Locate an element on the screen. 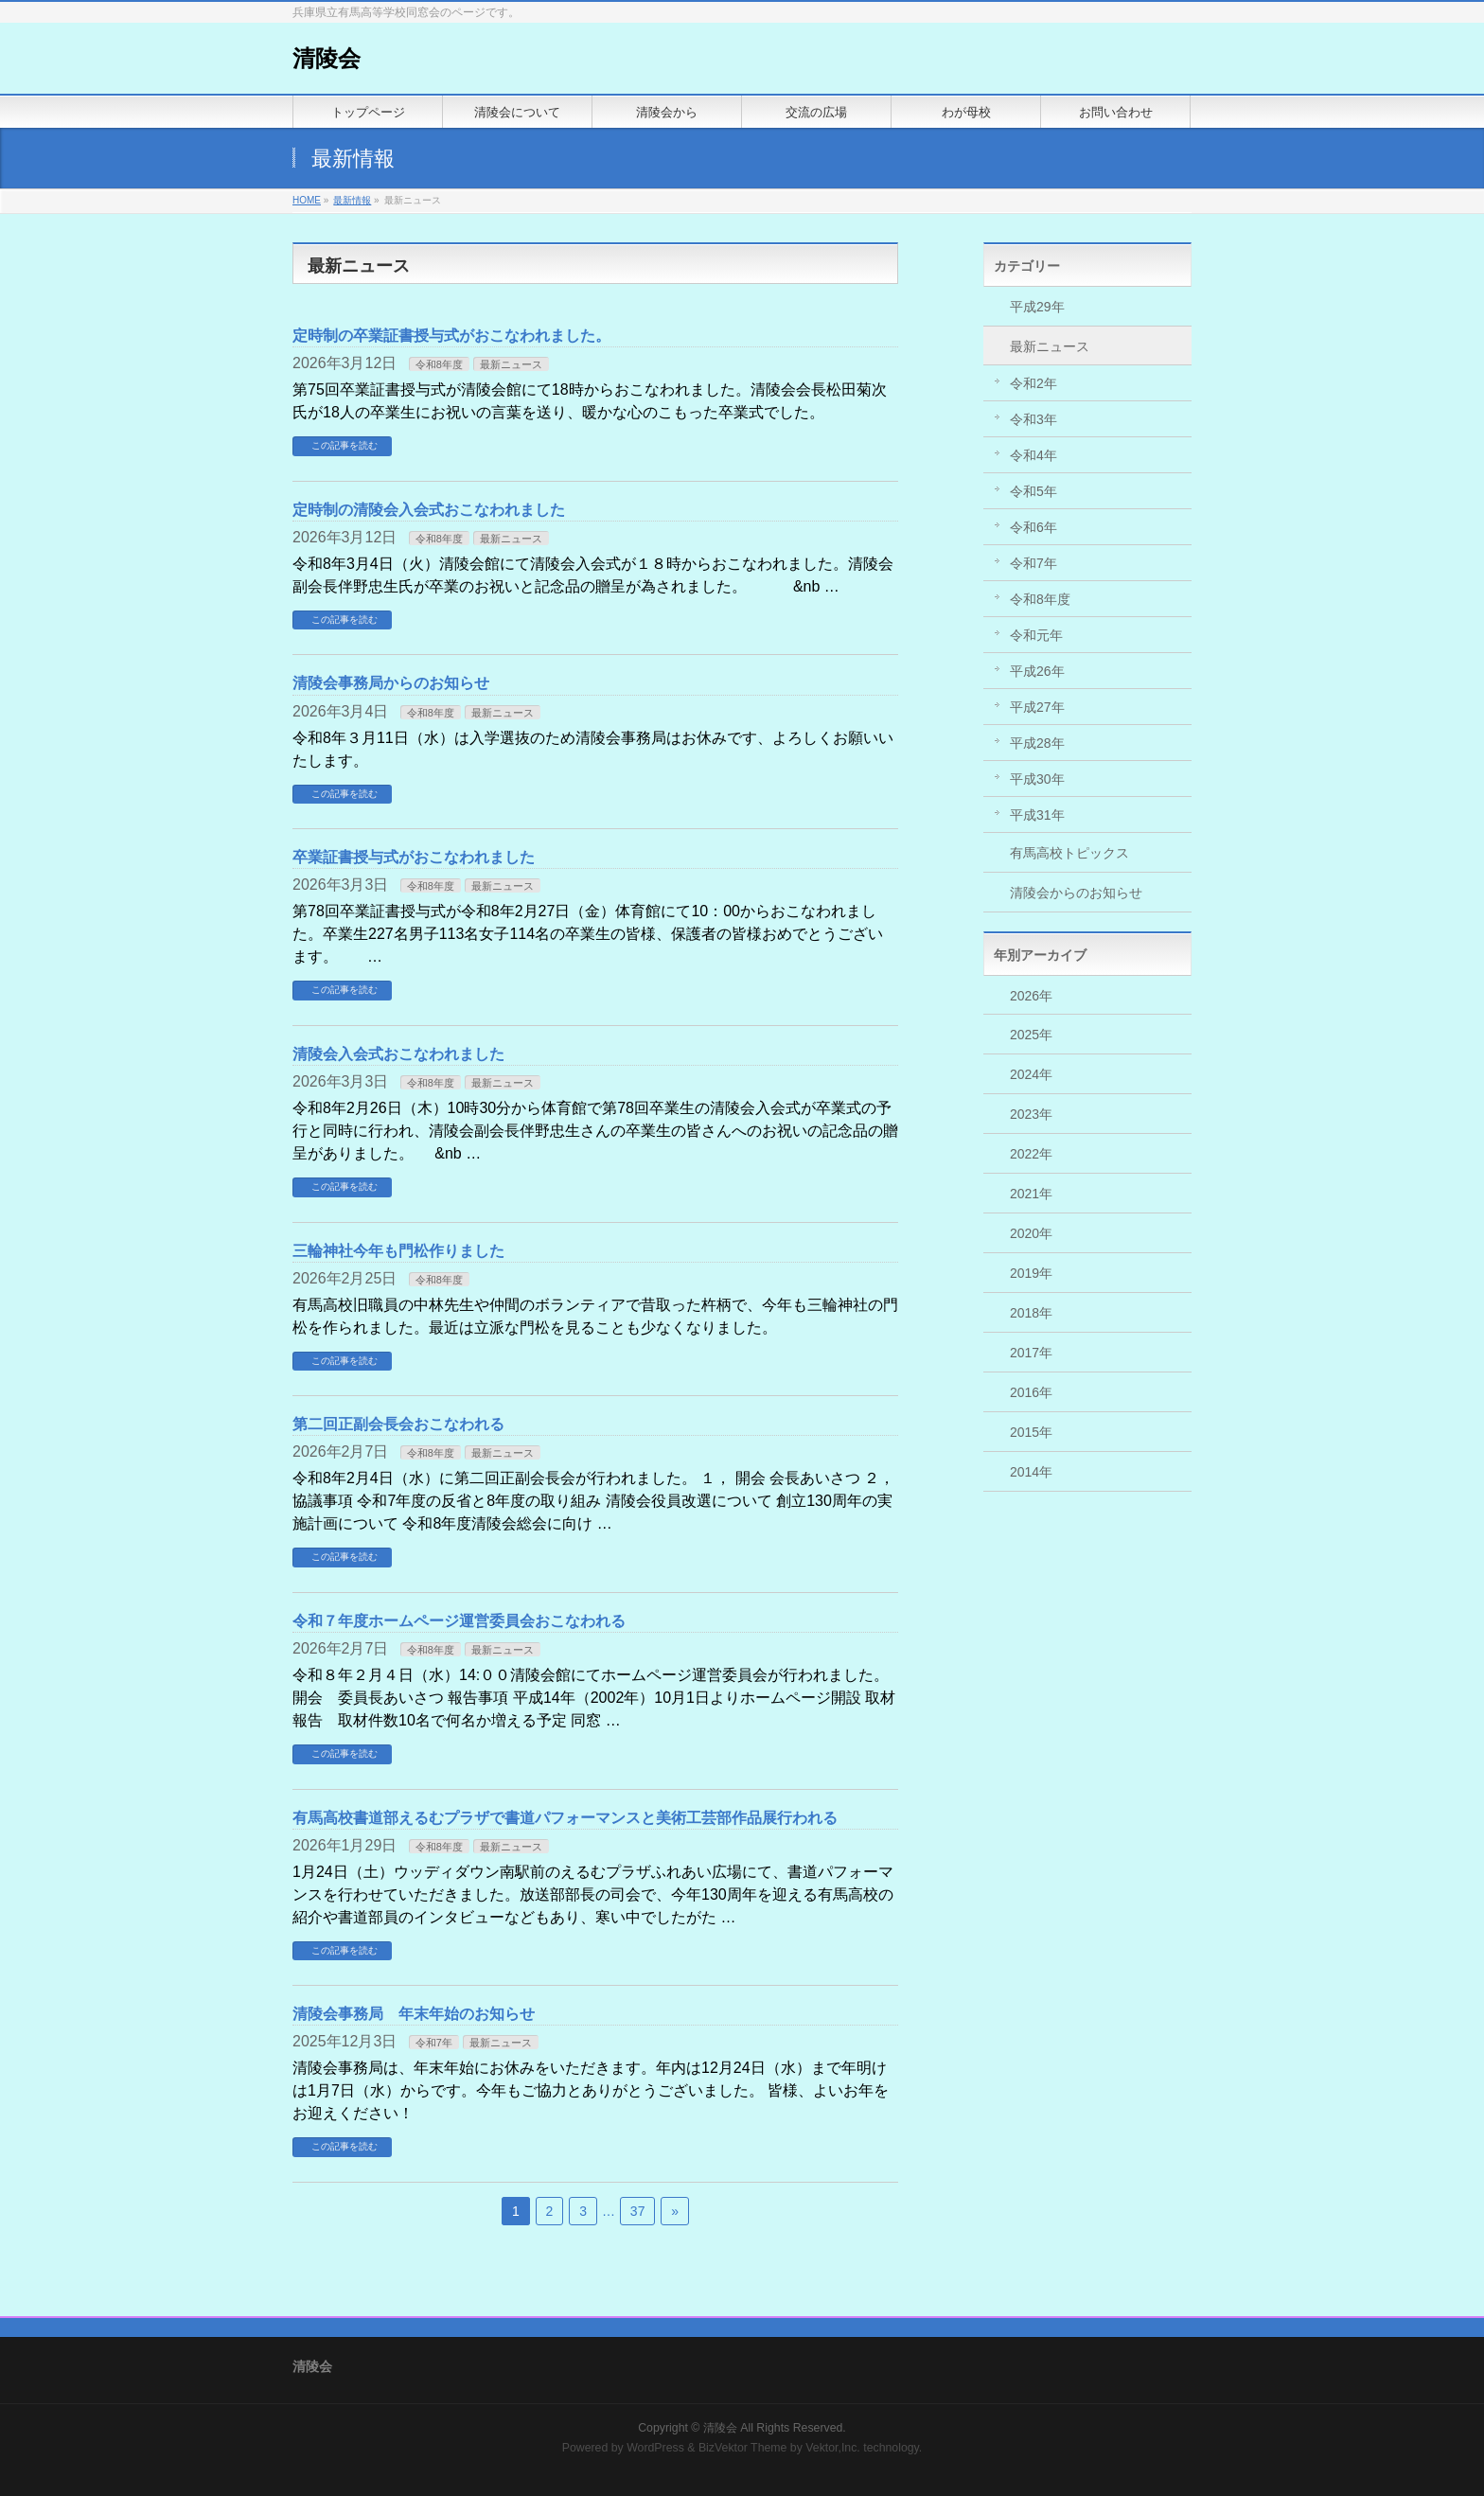  2022年 is located at coordinates (1031, 1153).